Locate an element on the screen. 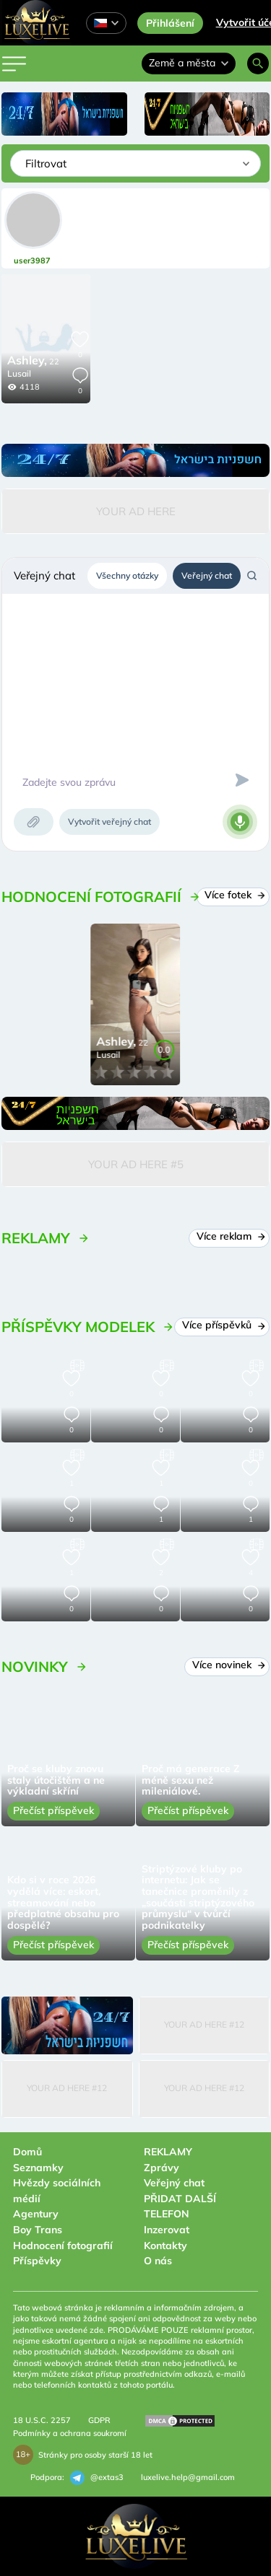  Agentury is located at coordinates (36, 2213).